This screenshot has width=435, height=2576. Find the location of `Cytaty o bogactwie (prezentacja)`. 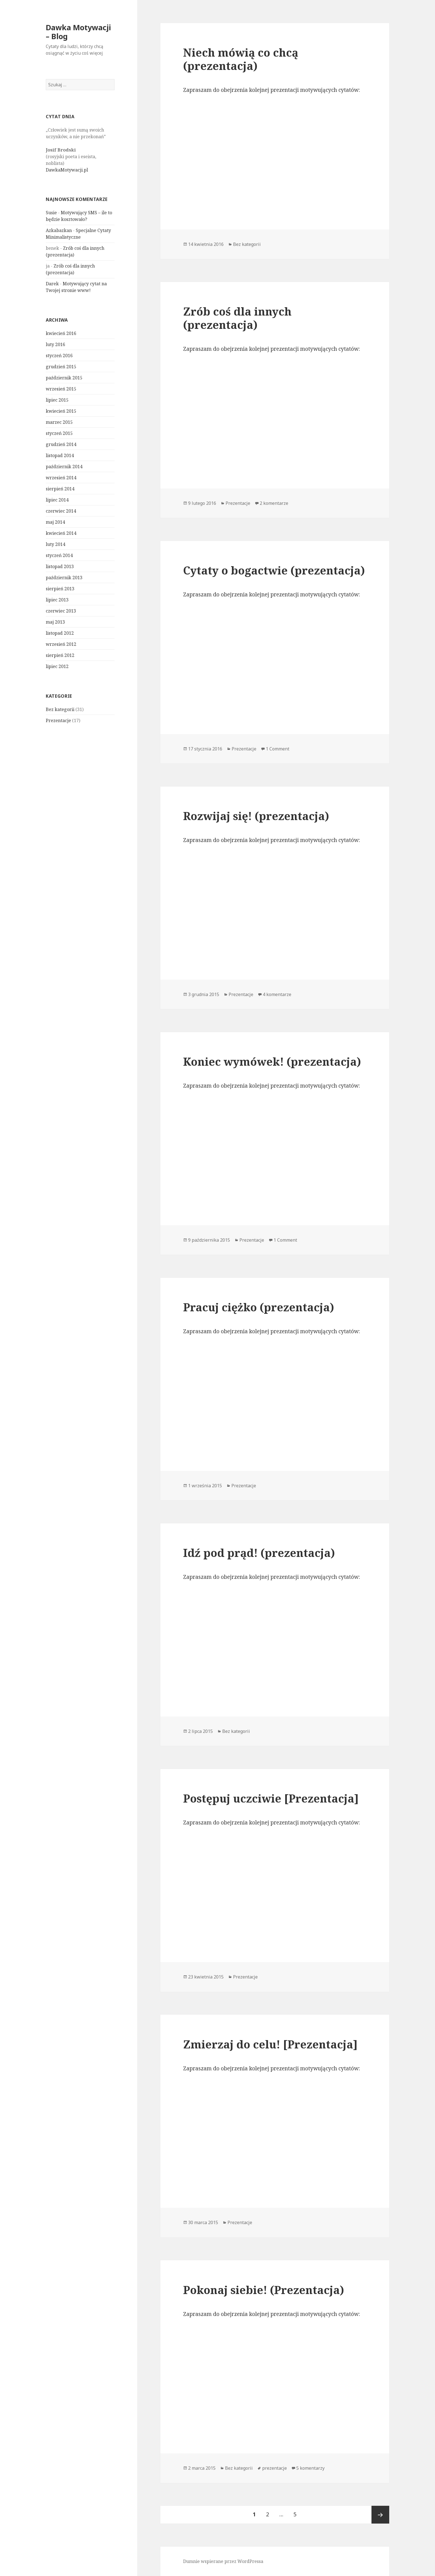

Cytaty o bogactwie (prezentacja) is located at coordinates (274, 570).